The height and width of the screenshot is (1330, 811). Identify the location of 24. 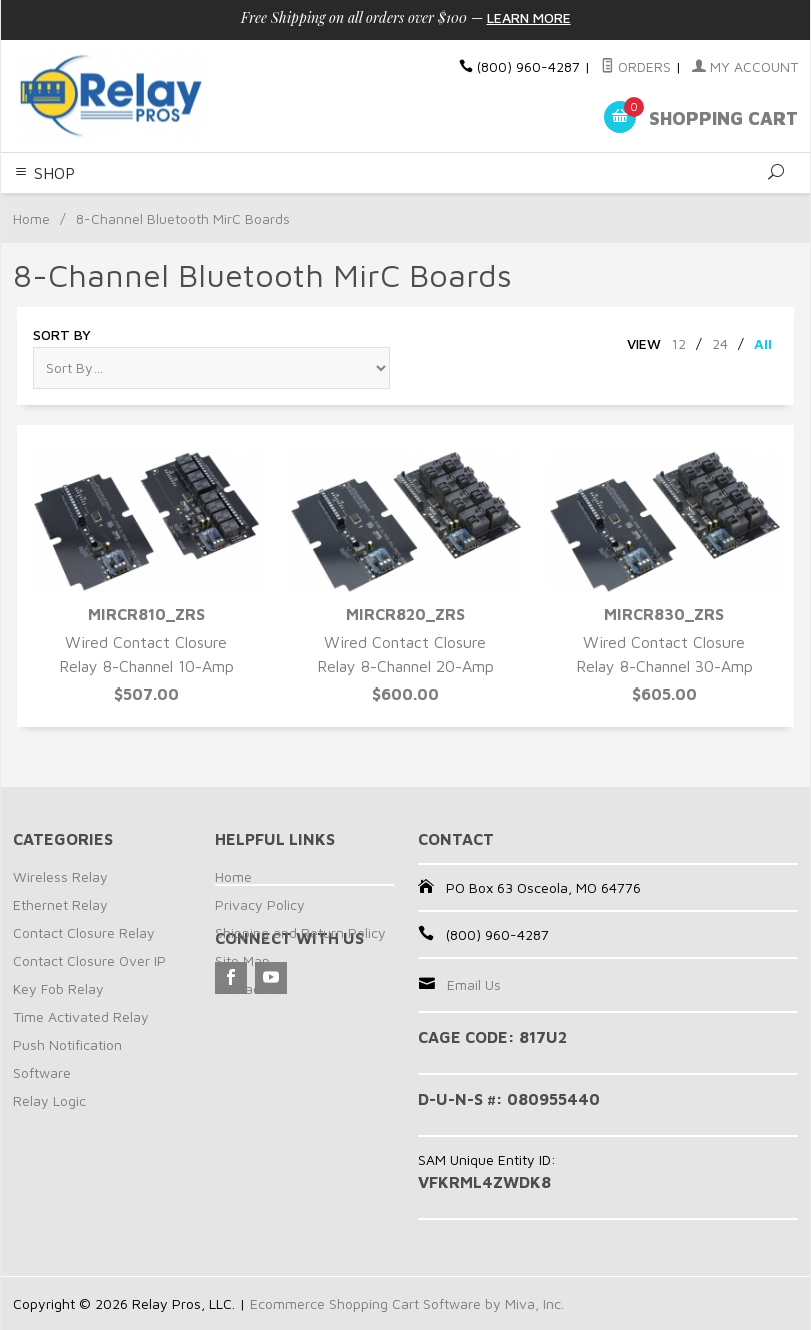
(720, 343).